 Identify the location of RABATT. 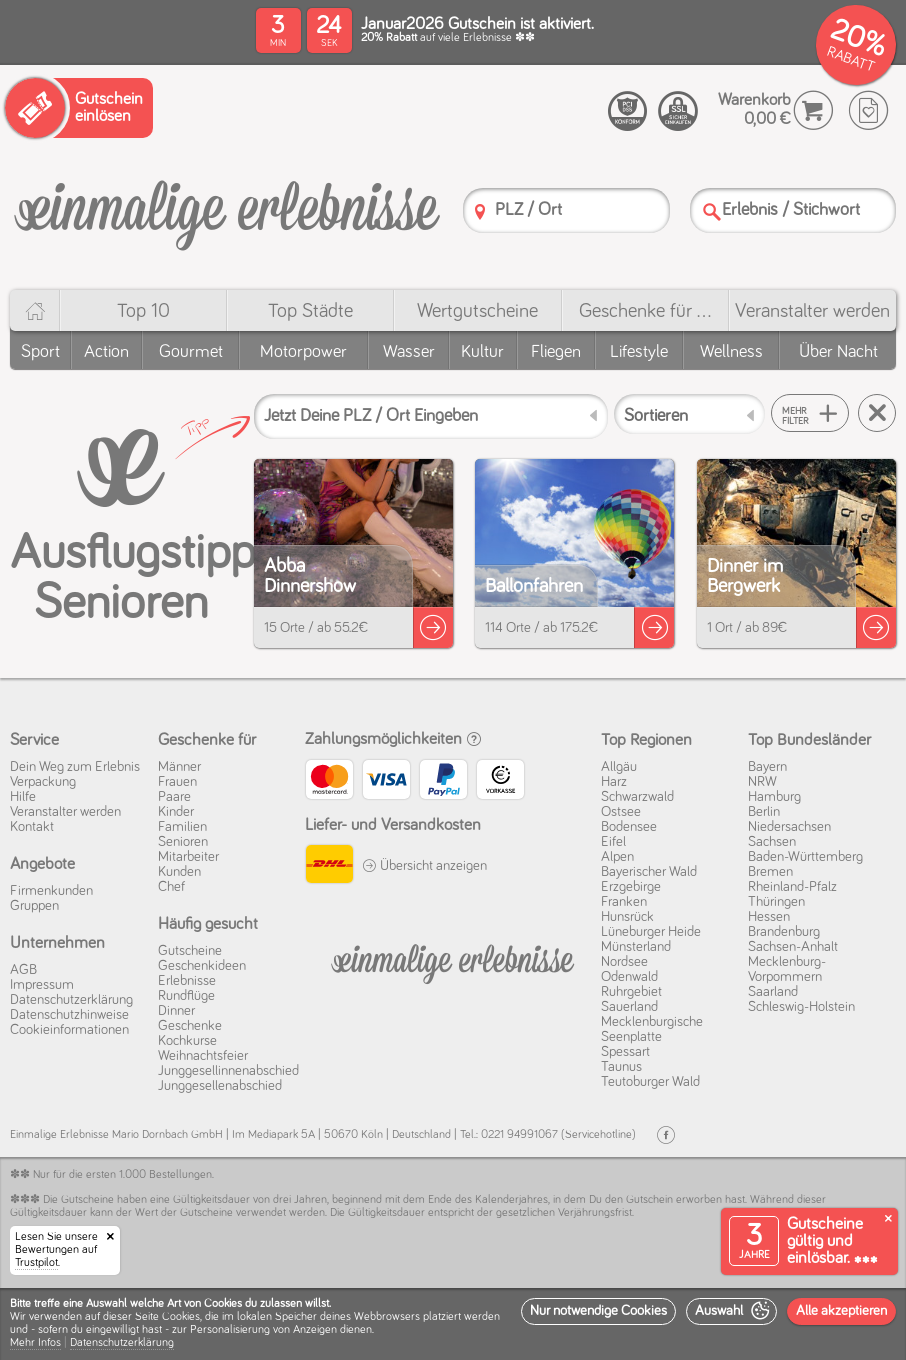
(850, 59).